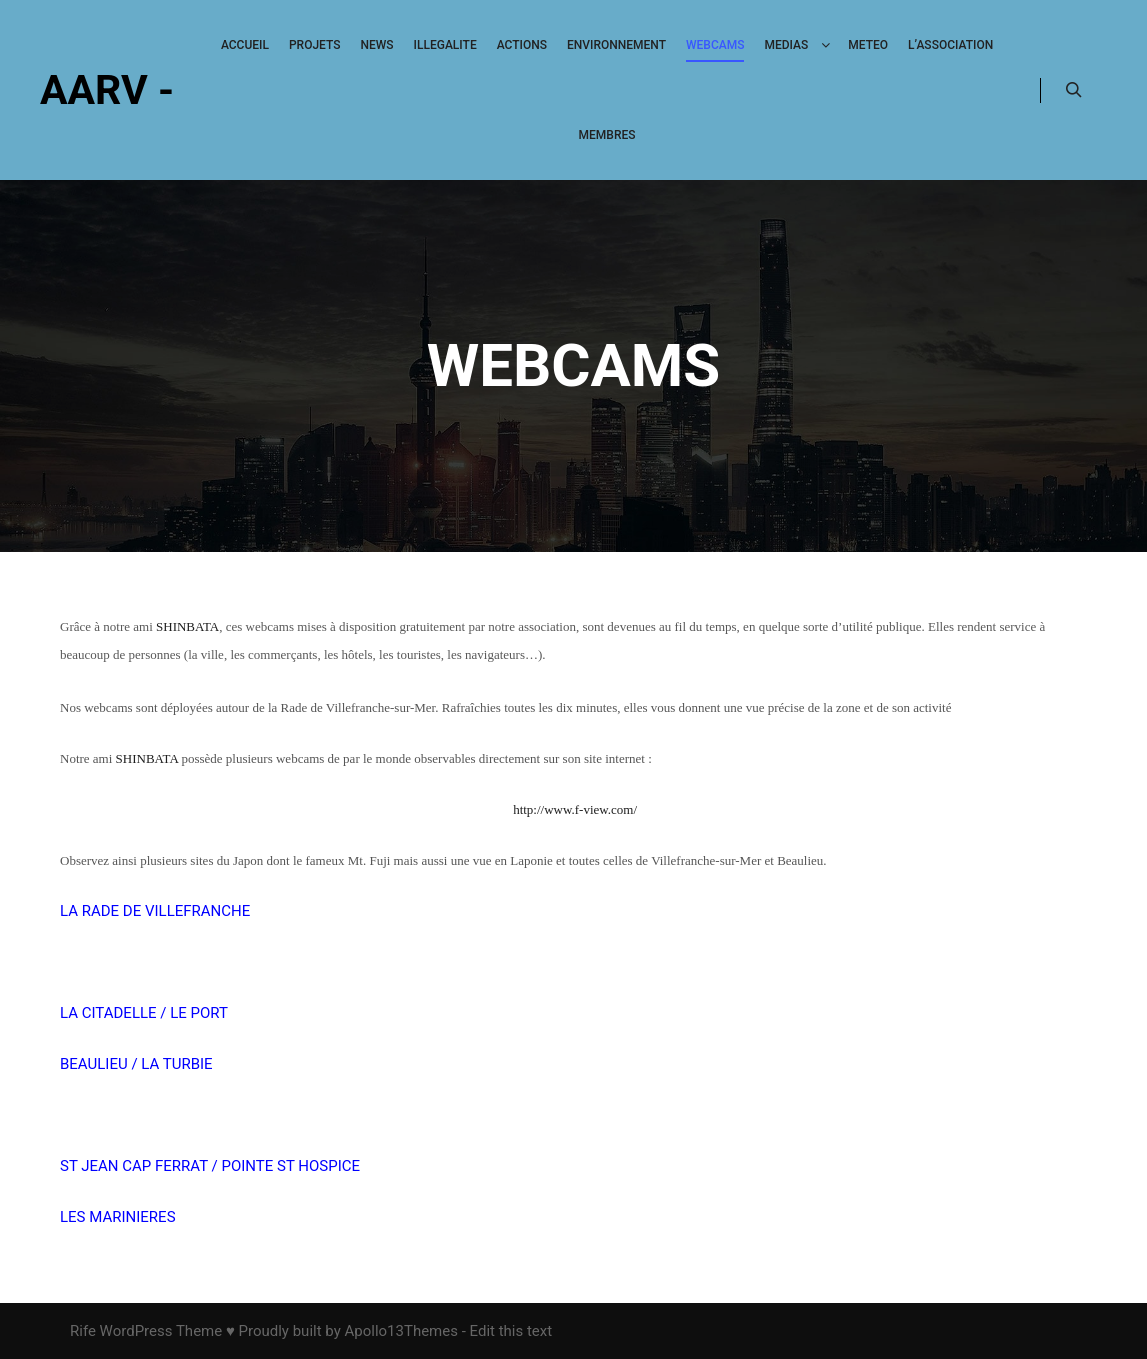  I want to click on SHINBATA, so click(187, 626).